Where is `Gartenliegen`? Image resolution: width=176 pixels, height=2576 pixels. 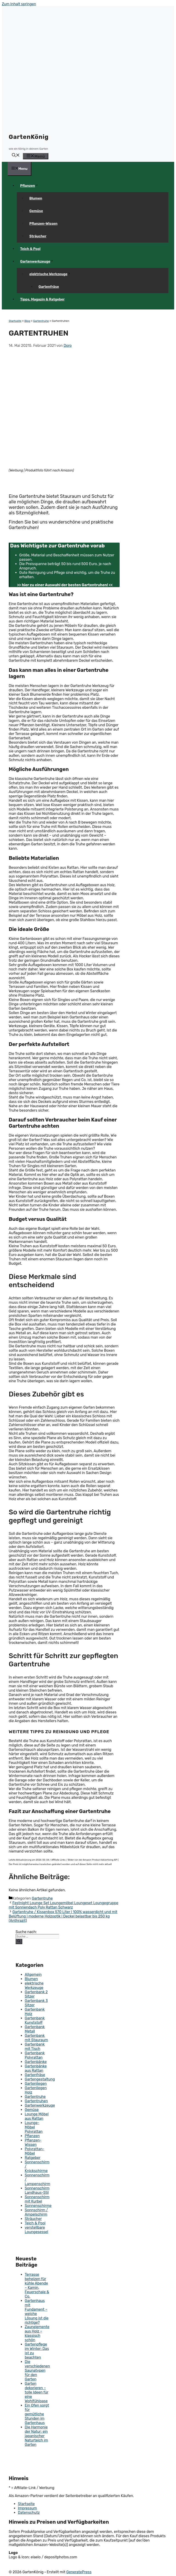
Gartenliegen is located at coordinates (36, 2083).